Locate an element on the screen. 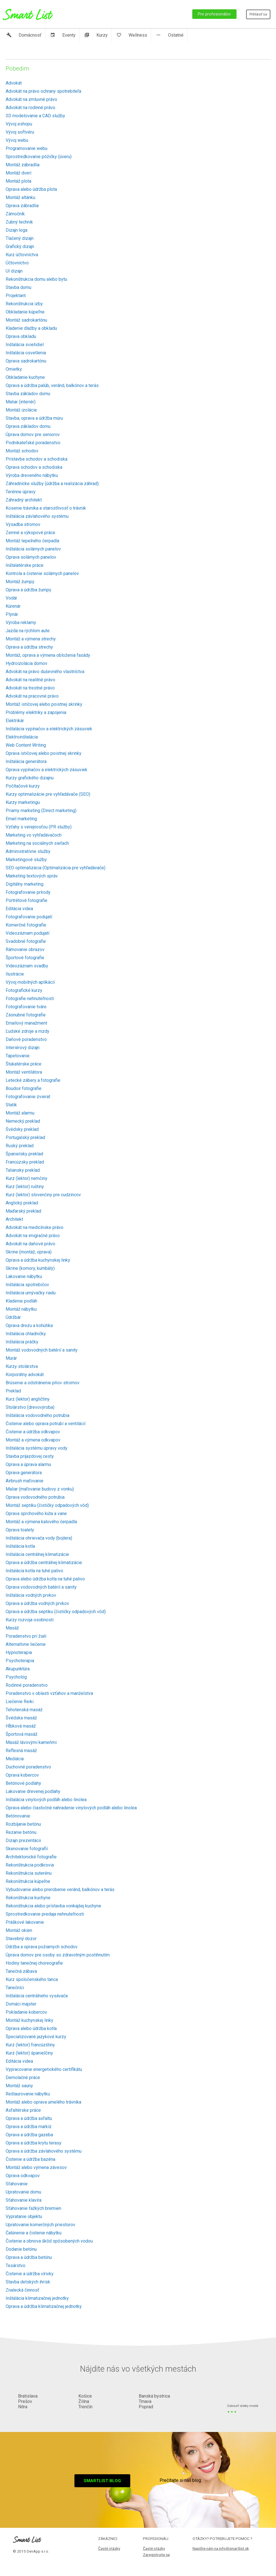 The image size is (276, 2576). Duchovné poradenstvo is located at coordinates (28, 1767).